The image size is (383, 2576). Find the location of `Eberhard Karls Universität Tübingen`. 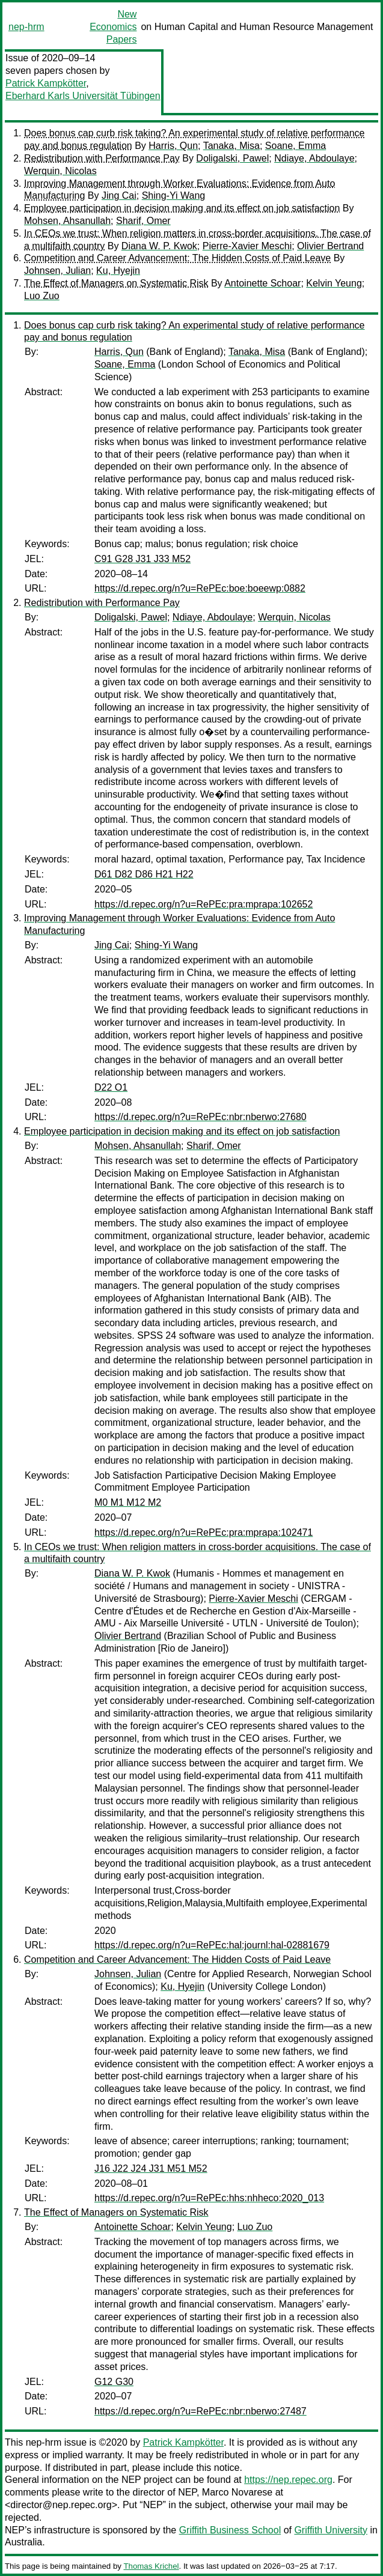

Eberhard Karls Universität Tübingen is located at coordinates (83, 96).